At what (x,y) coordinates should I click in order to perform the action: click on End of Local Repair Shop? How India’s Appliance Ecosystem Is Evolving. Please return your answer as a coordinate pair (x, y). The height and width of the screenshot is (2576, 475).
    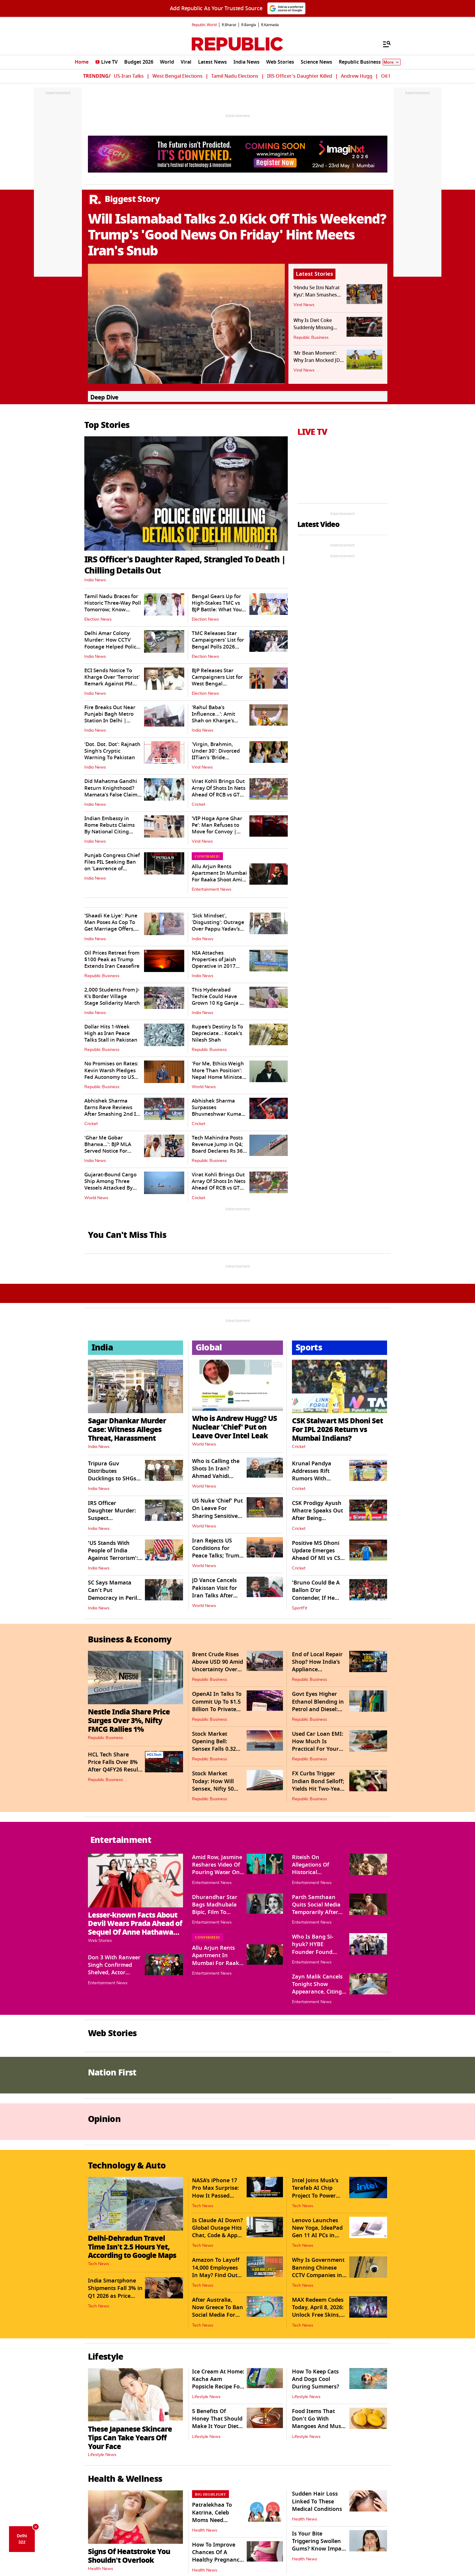
    Looking at the image, I should click on (317, 1670).